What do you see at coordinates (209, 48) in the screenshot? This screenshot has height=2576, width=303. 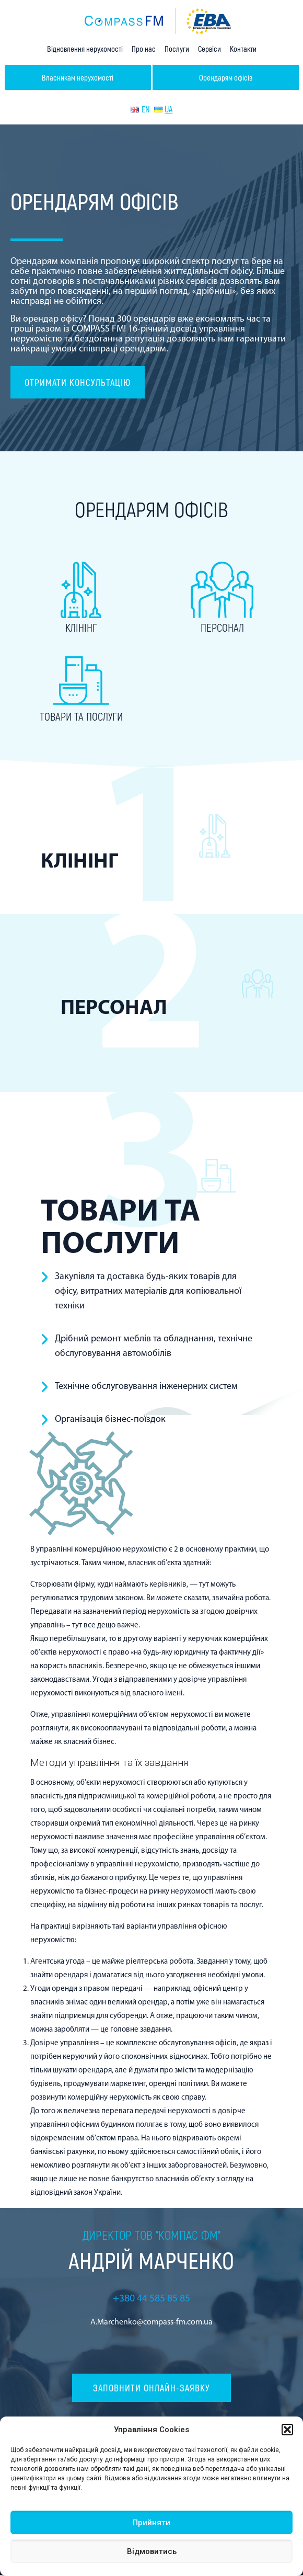 I see `Сервіси` at bounding box center [209, 48].